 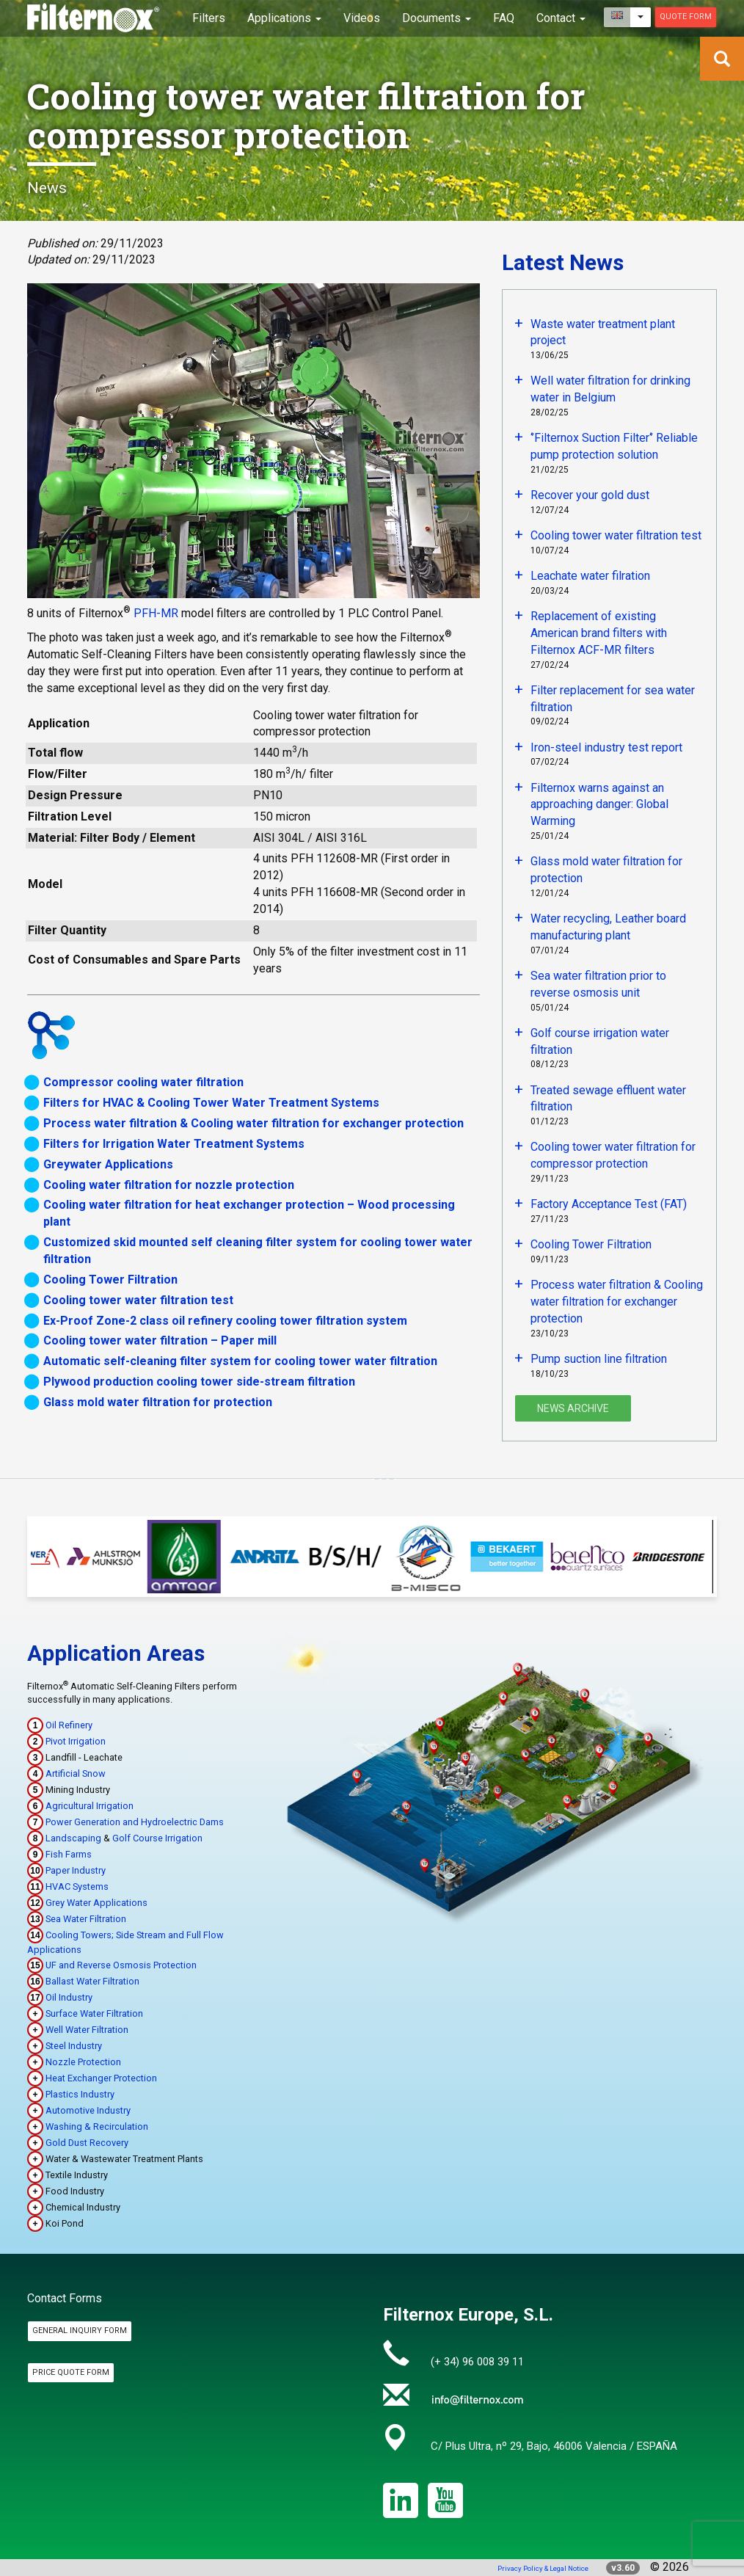 What do you see at coordinates (606, 747) in the screenshot?
I see `Iron-steel industry test report` at bounding box center [606, 747].